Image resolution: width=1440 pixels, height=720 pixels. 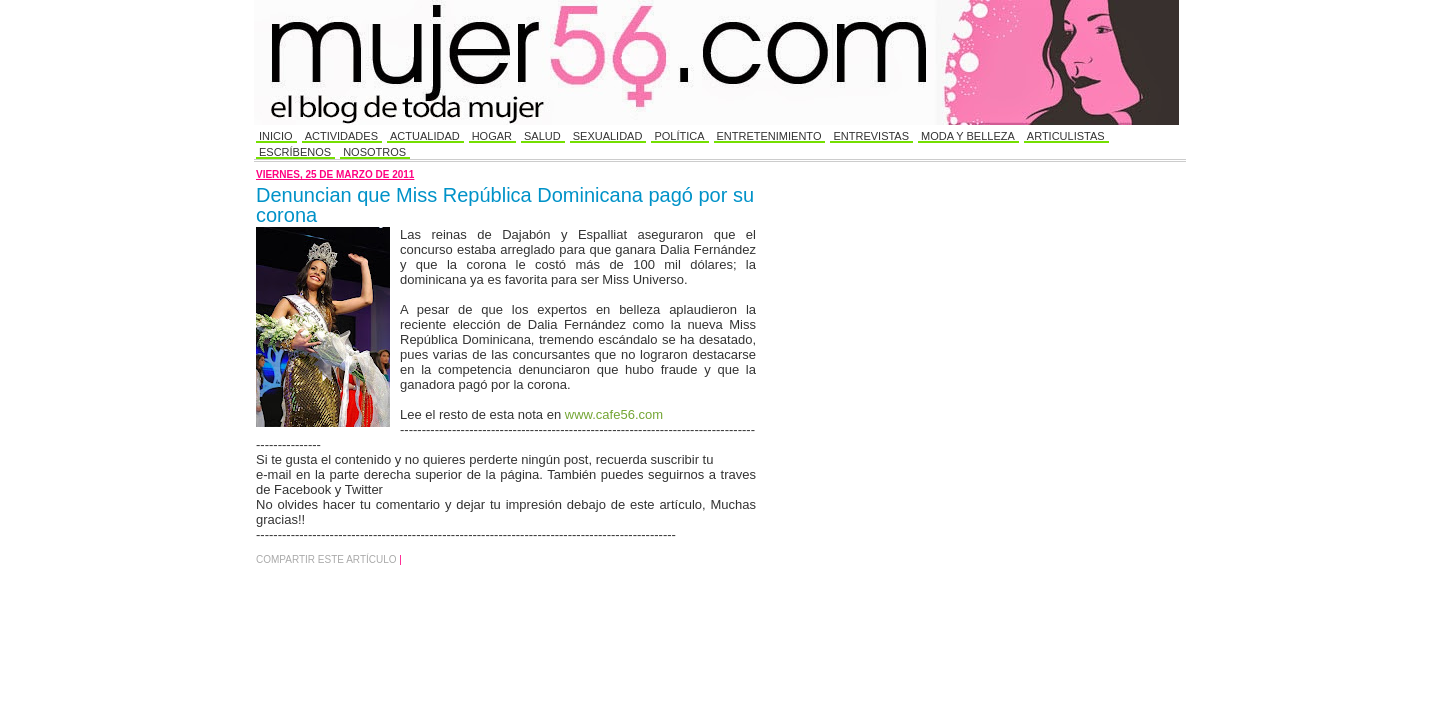 I want to click on Entretenimiento, so click(x=769, y=136).